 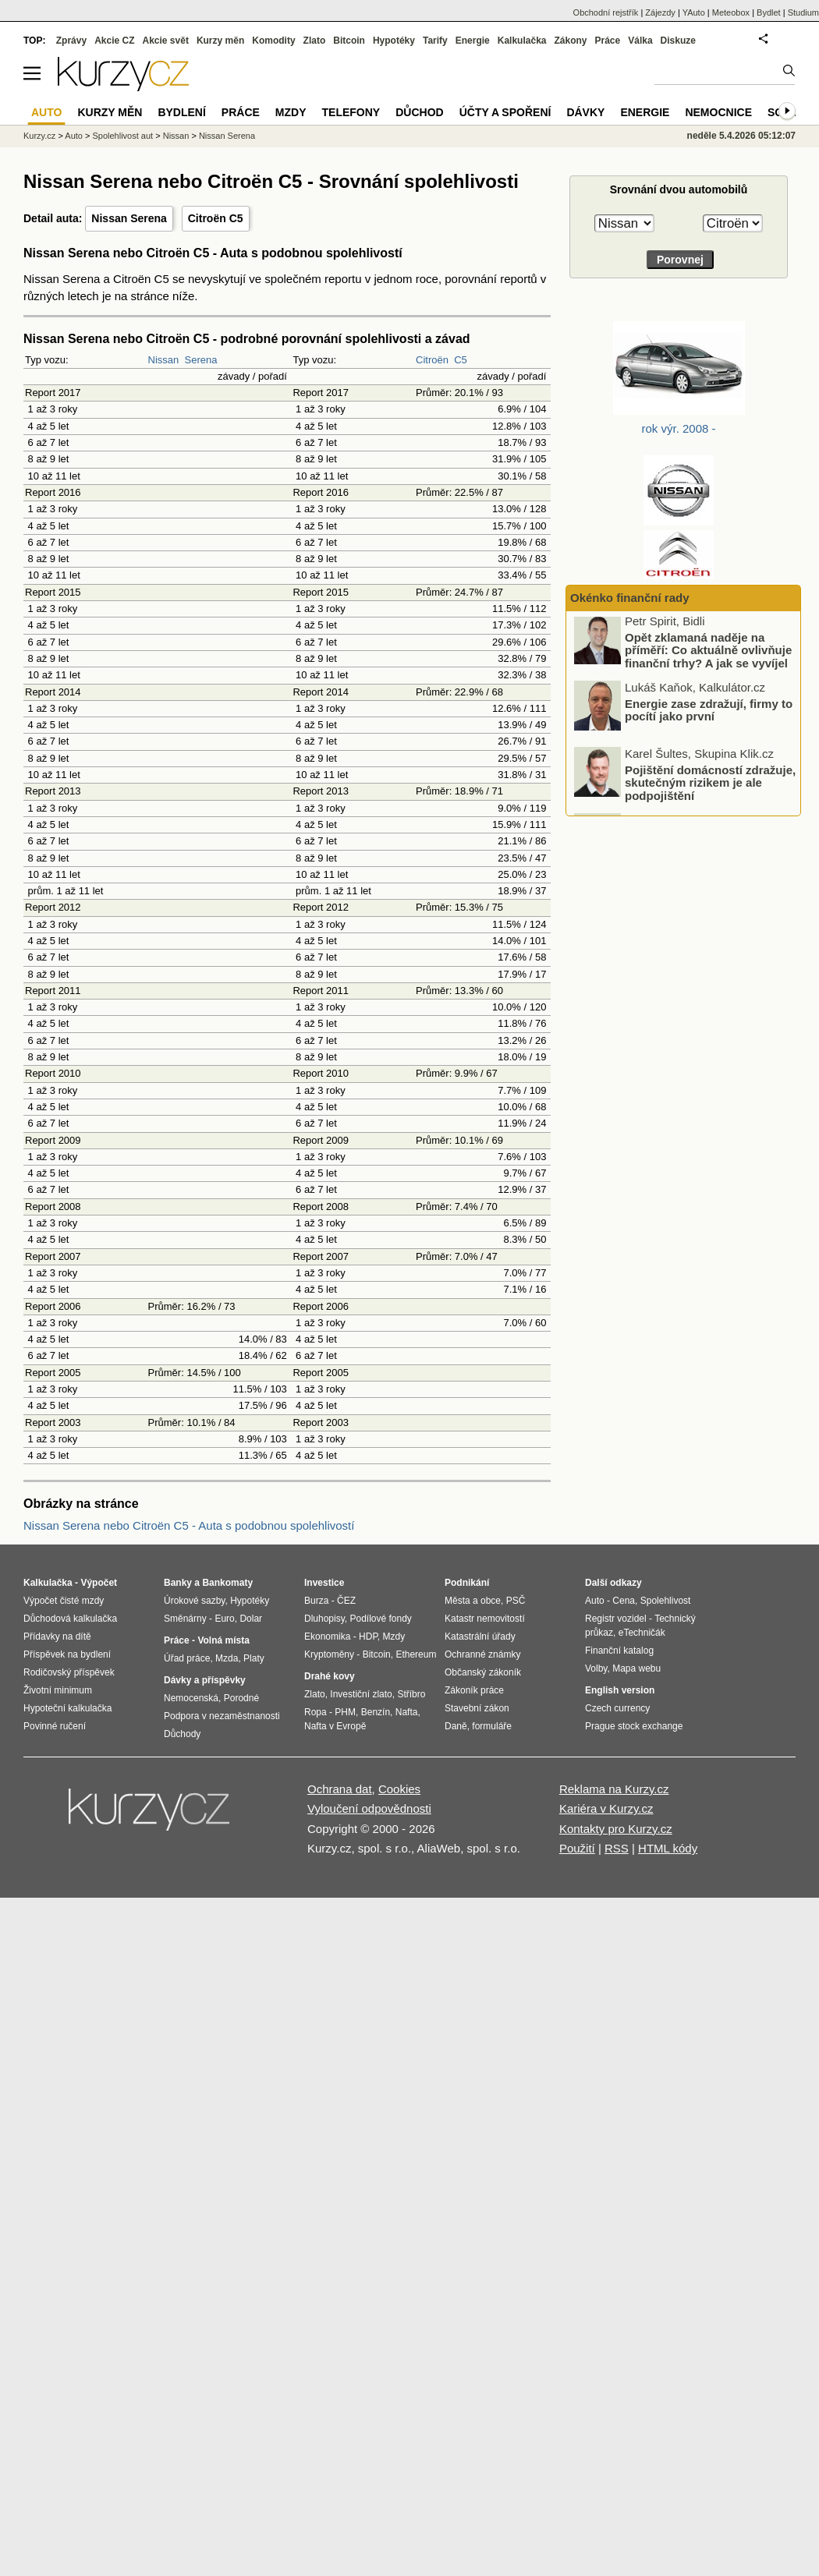 What do you see at coordinates (678, 40) in the screenshot?
I see `Diskuze` at bounding box center [678, 40].